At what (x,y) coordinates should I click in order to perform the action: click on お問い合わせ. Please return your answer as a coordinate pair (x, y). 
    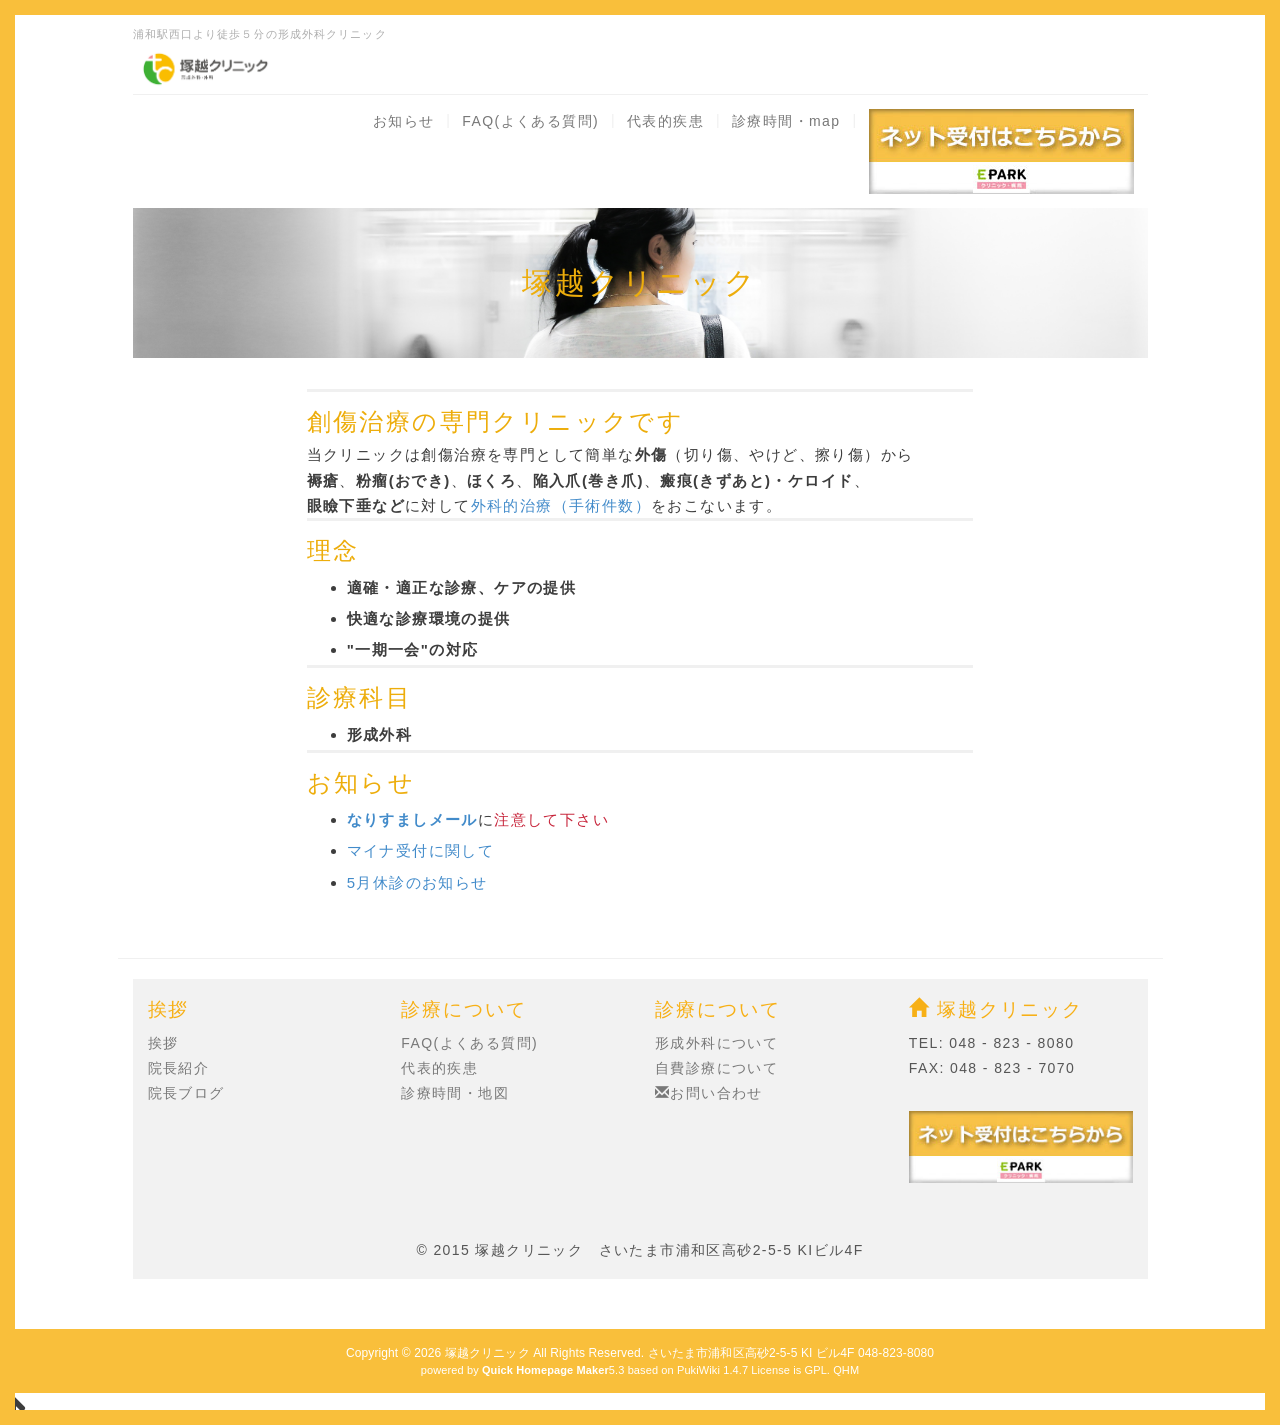
    Looking at the image, I should click on (709, 1093).